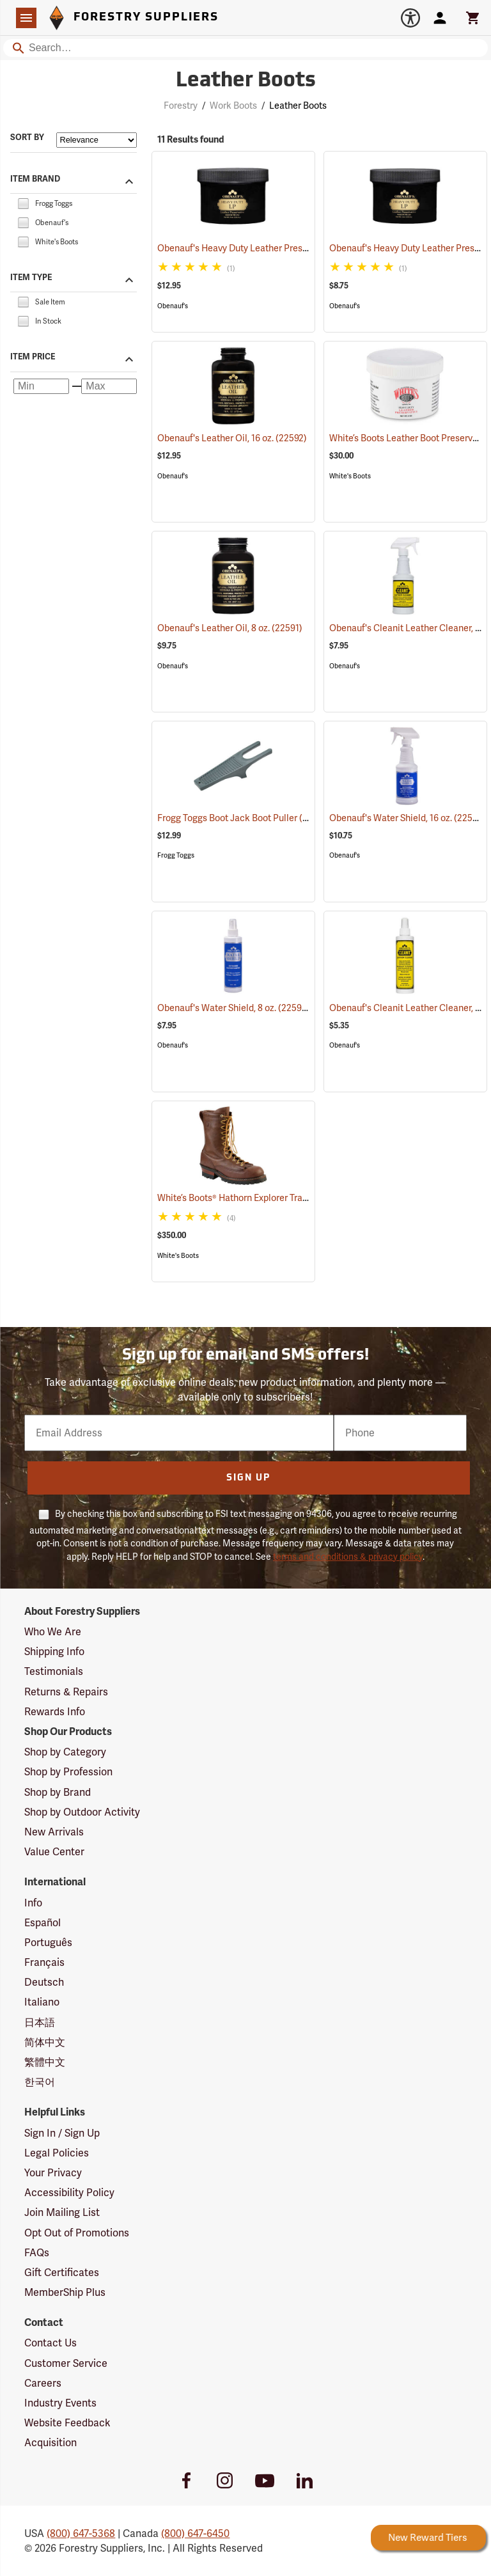 Image resolution: width=491 pixels, height=2576 pixels. What do you see at coordinates (52, 1631) in the screenshot?
I see `Who We Are` at bounding box center [52, 1631].